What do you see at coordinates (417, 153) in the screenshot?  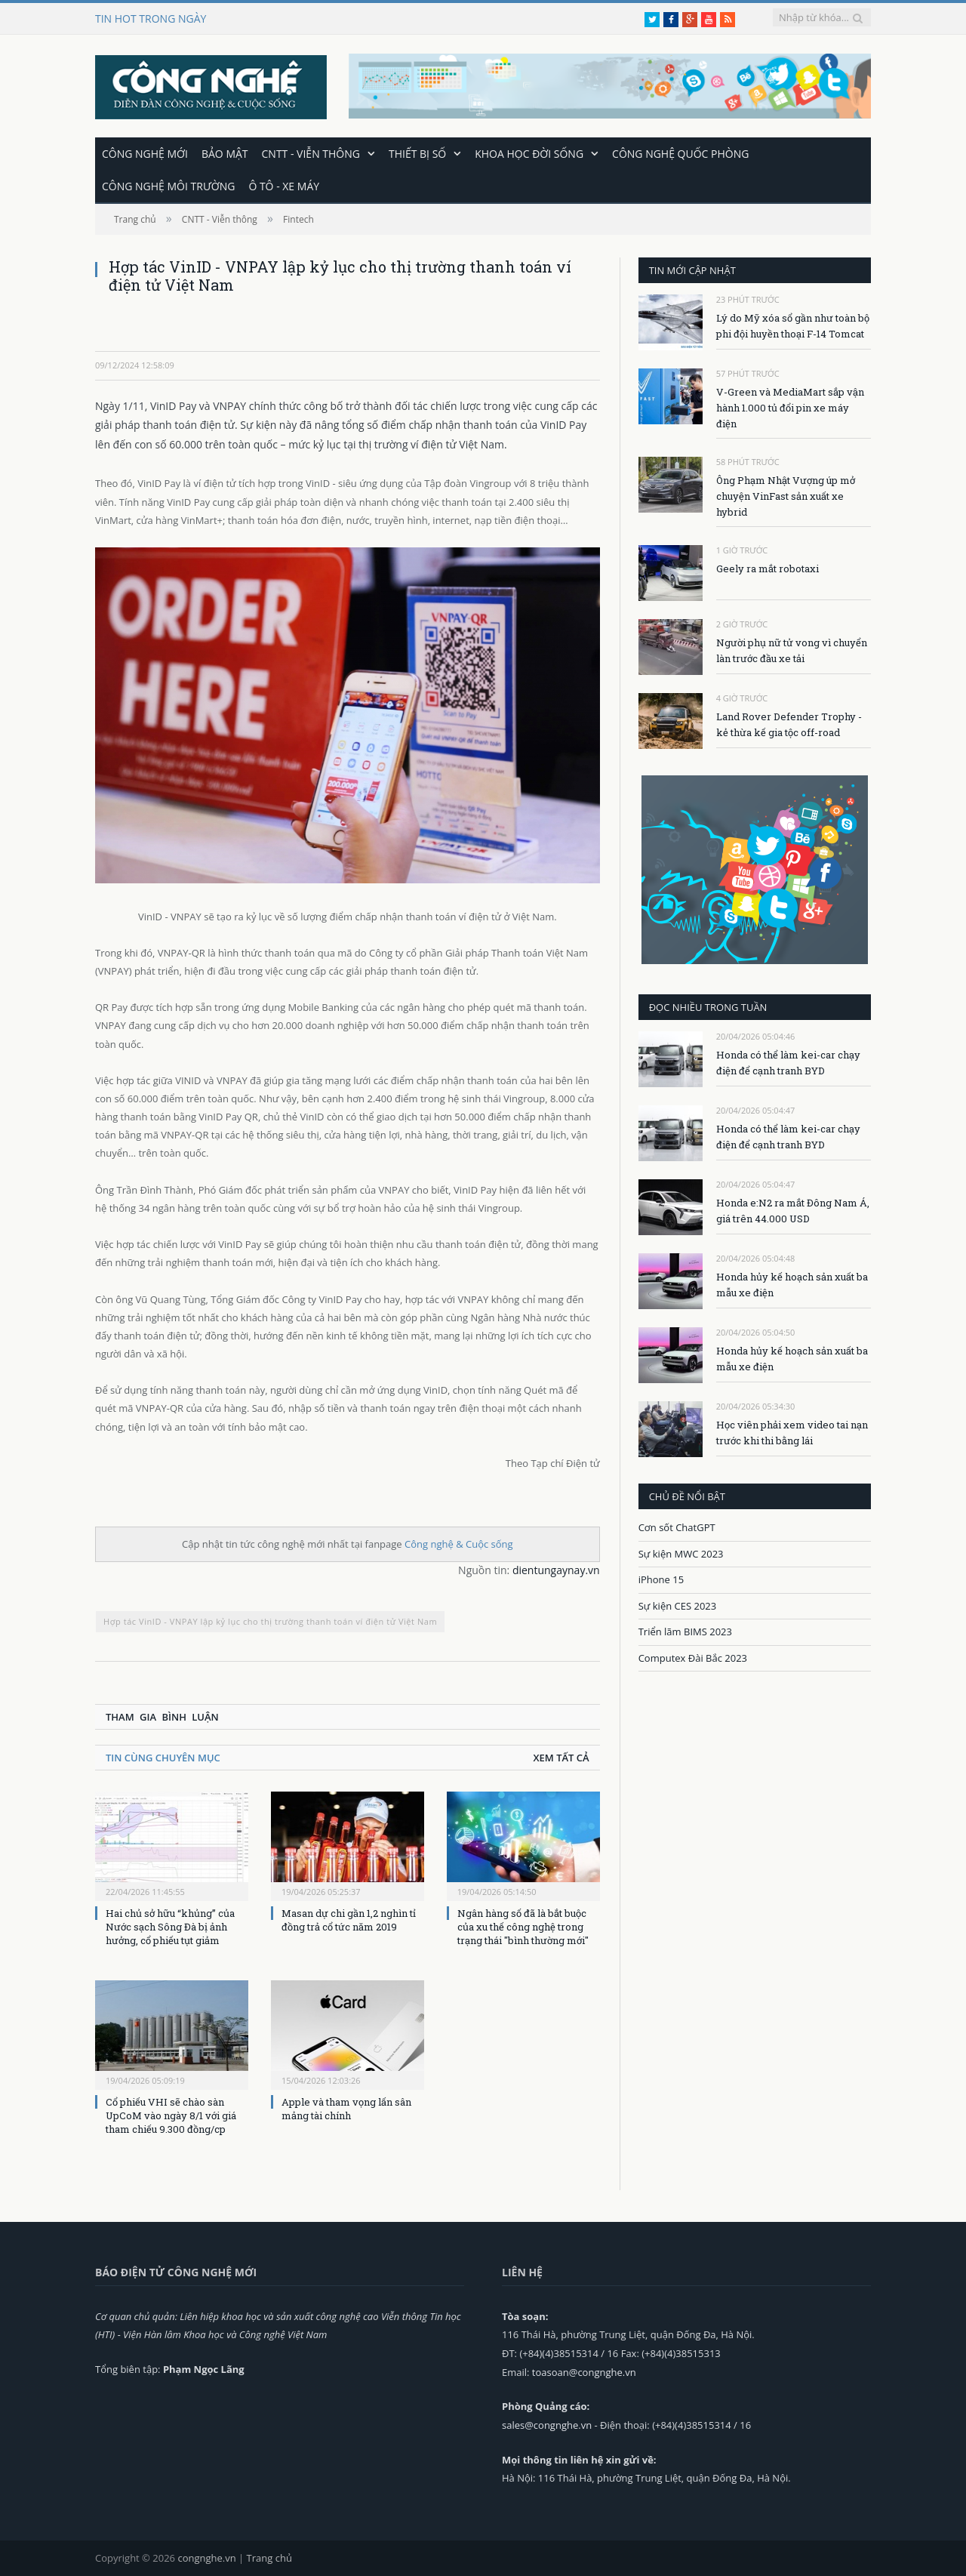 I see `Thiết bị số` at bounding box center [417, 153].